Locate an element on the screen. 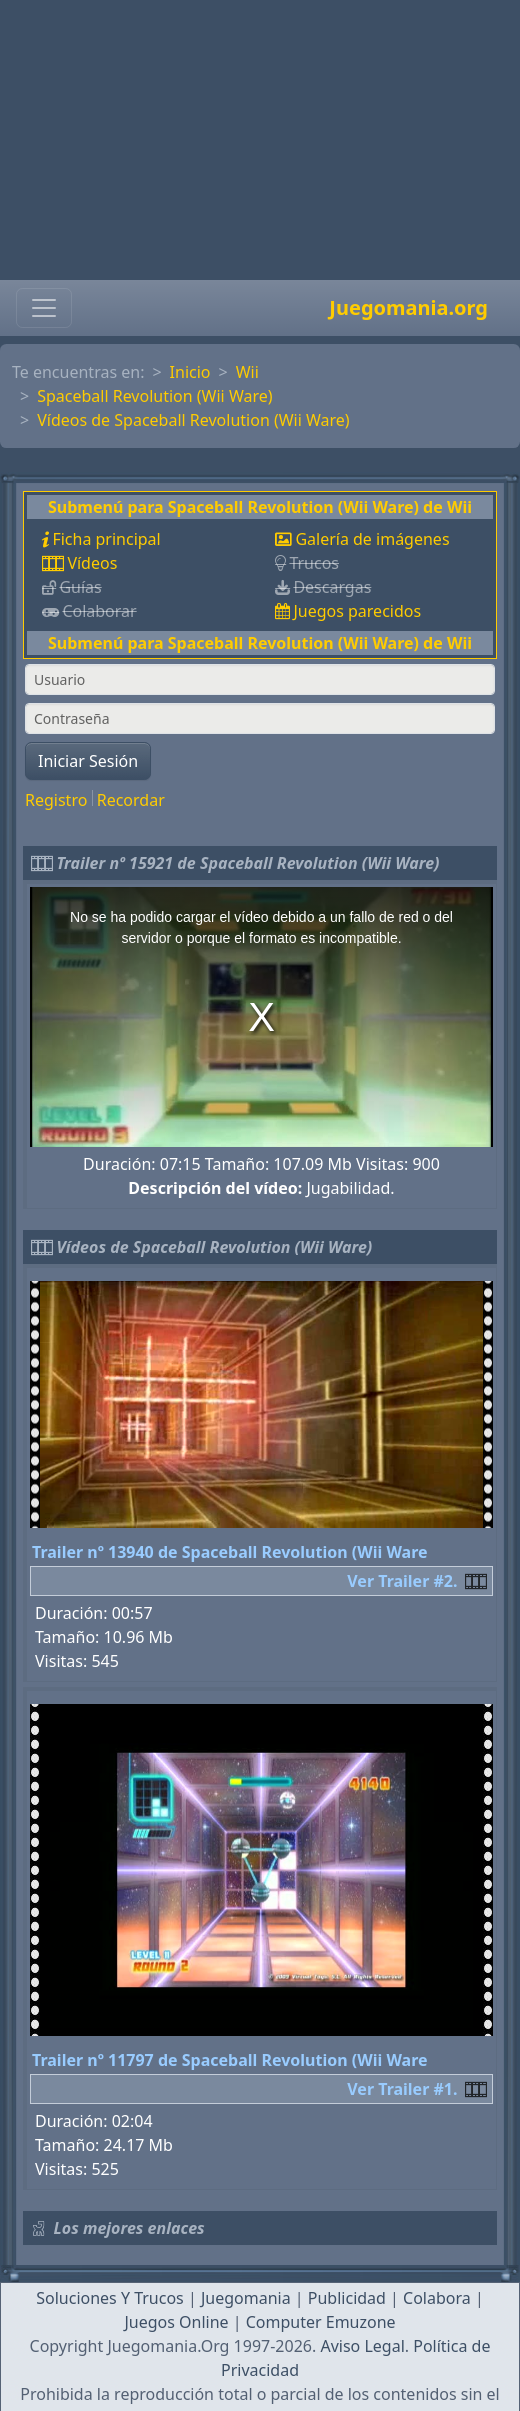 This screenshot has width=520, height=2411. Trailer nº 11797 de Spaceball Revolution (Wii Ware is located at coordinates (230, 2060).